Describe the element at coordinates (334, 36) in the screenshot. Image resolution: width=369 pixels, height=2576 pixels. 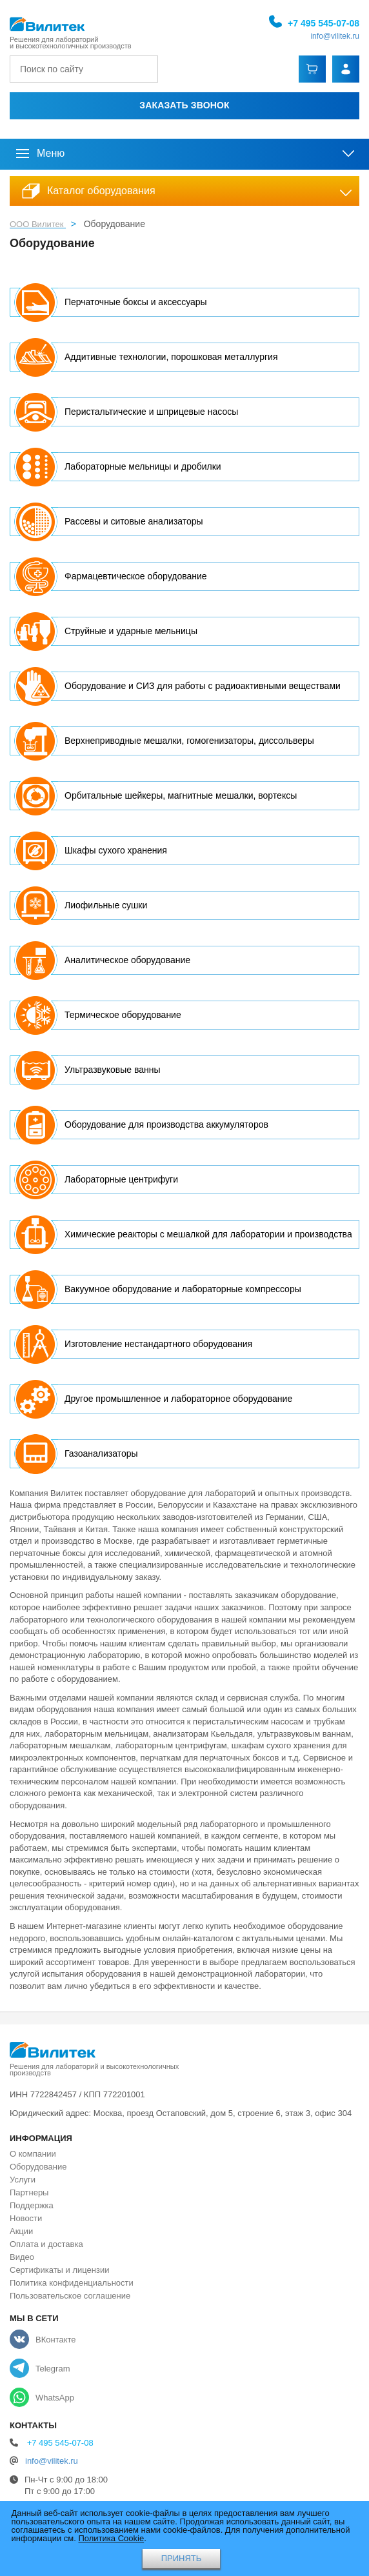
I see `info@vilitek.ru` at that location.